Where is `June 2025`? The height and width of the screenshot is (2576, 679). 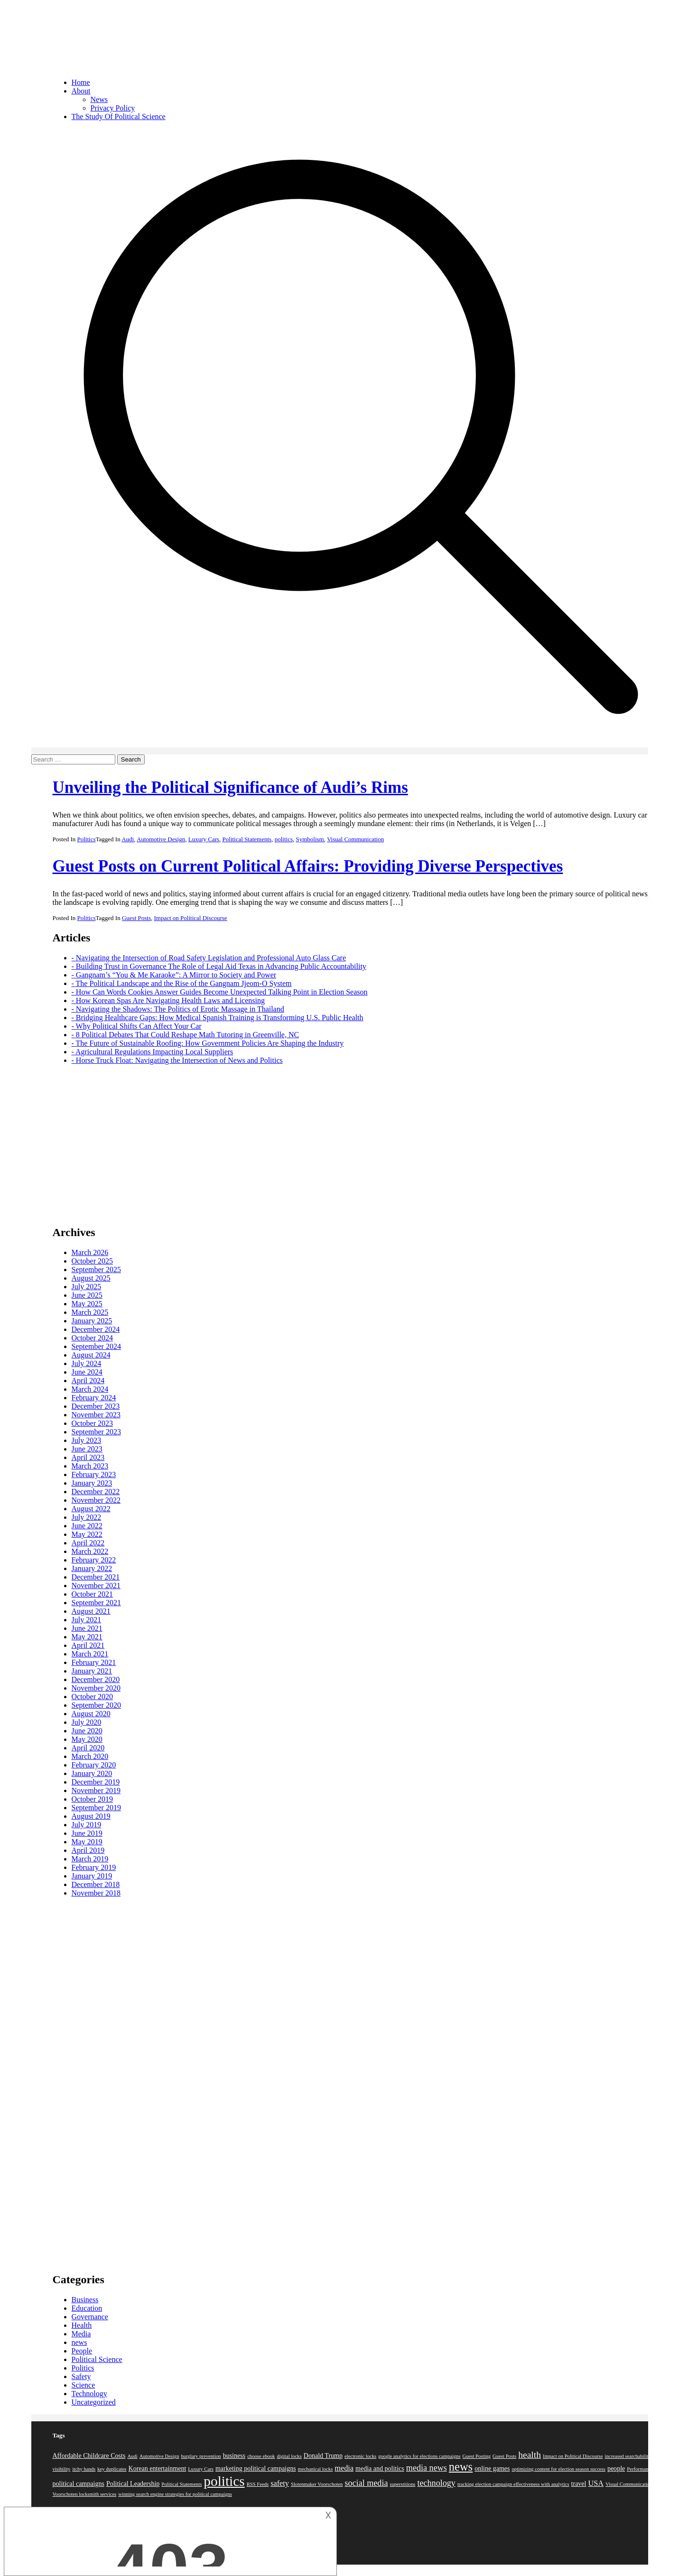 June 2025 is located at coordinates (87, 1295).